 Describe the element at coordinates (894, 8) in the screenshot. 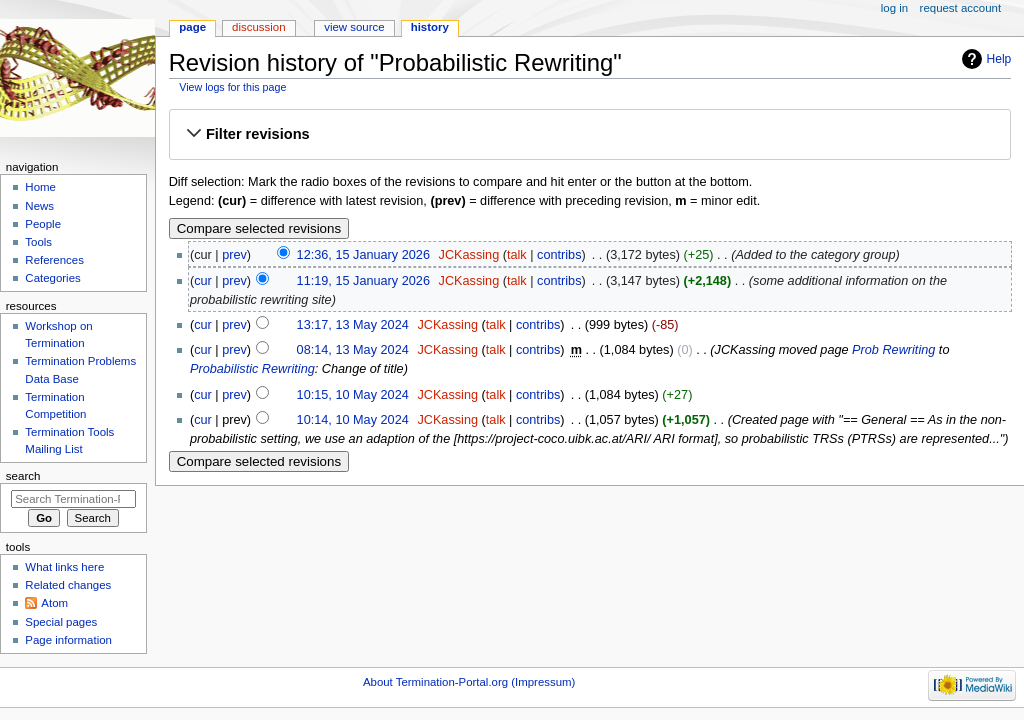

I see `Log in` at that location.